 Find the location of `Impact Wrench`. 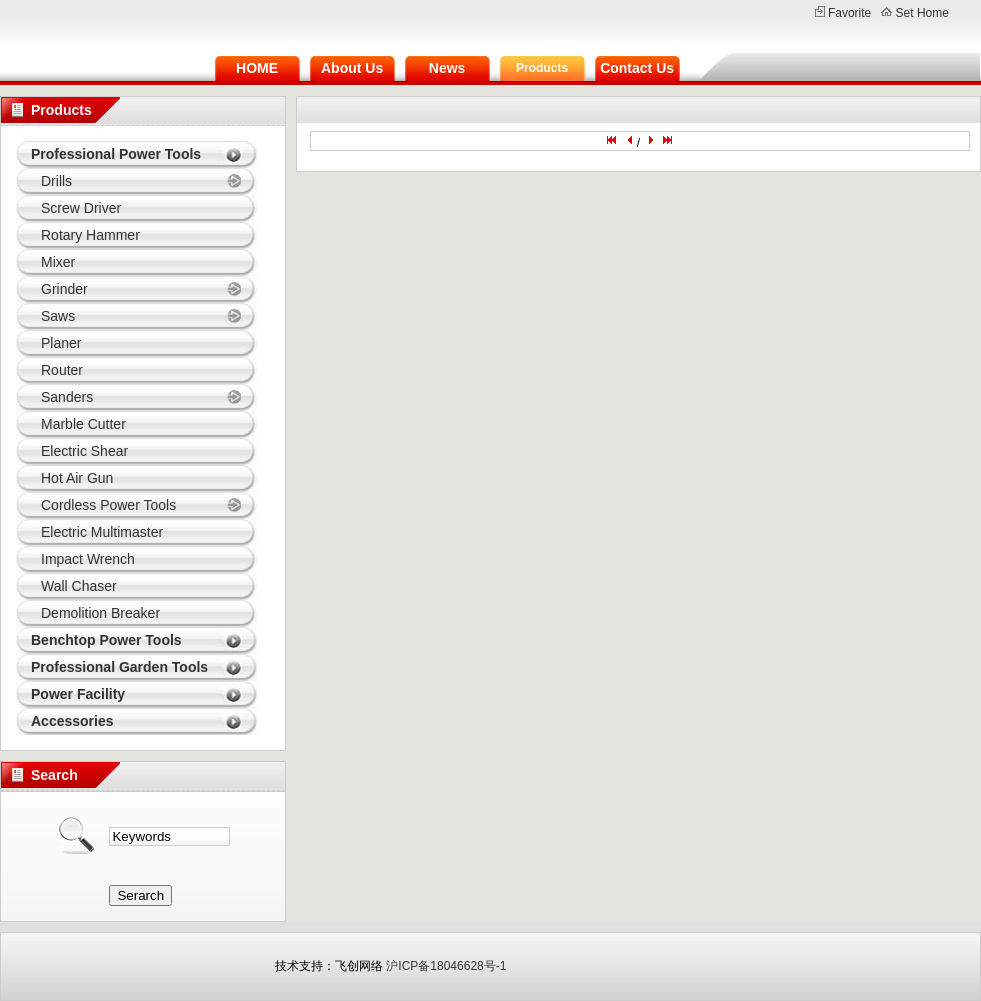

Impact Wrench is located at coordinates (88, 559).